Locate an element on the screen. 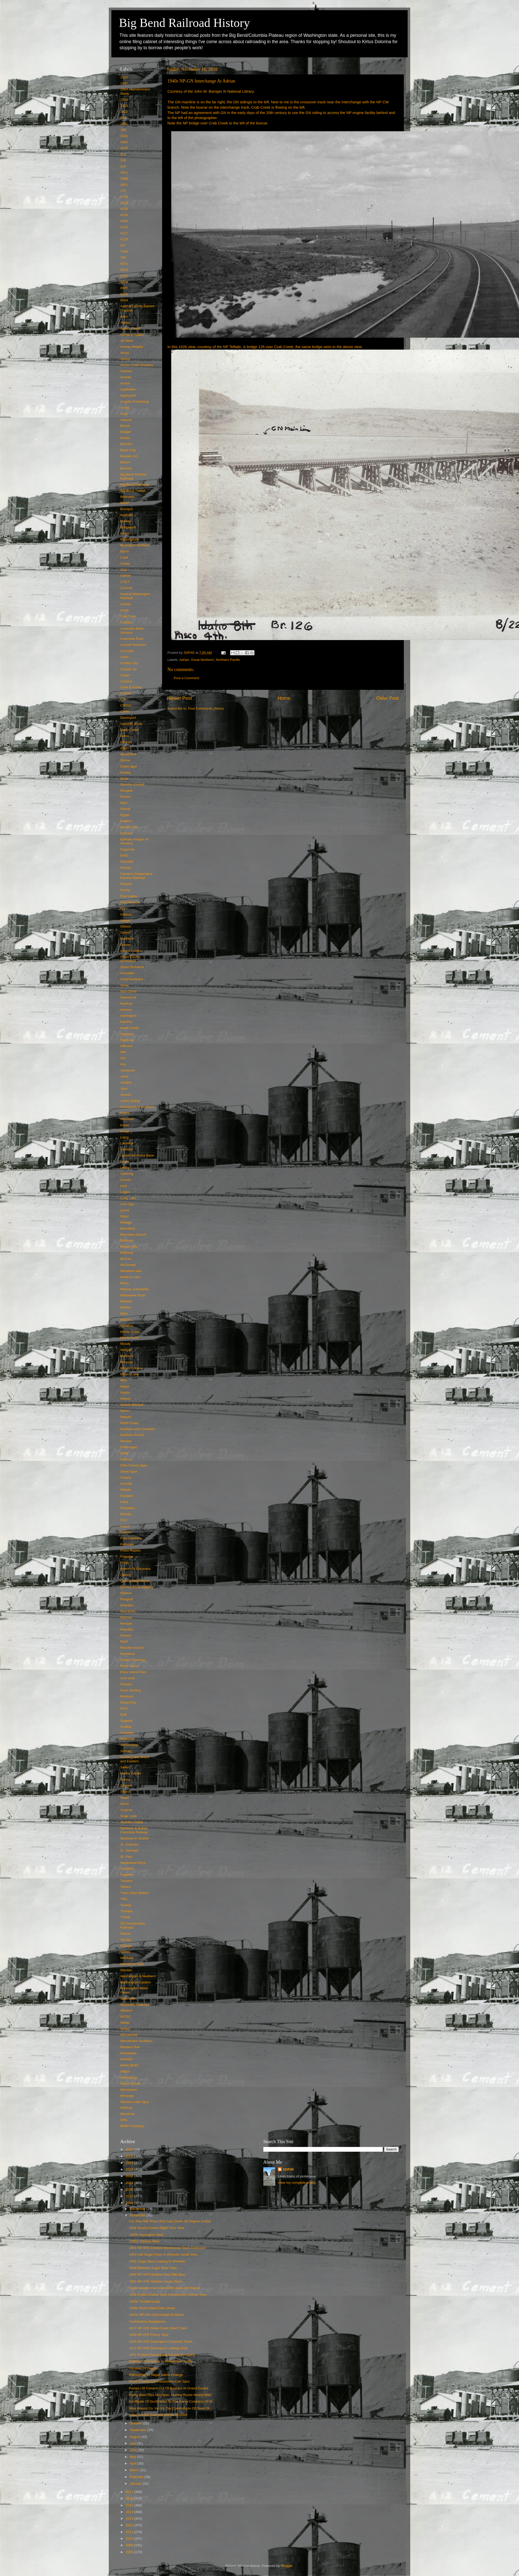 The height and width of the screenshot is (2576, 519). Northern Pacific is located at coordinates (228, 660).